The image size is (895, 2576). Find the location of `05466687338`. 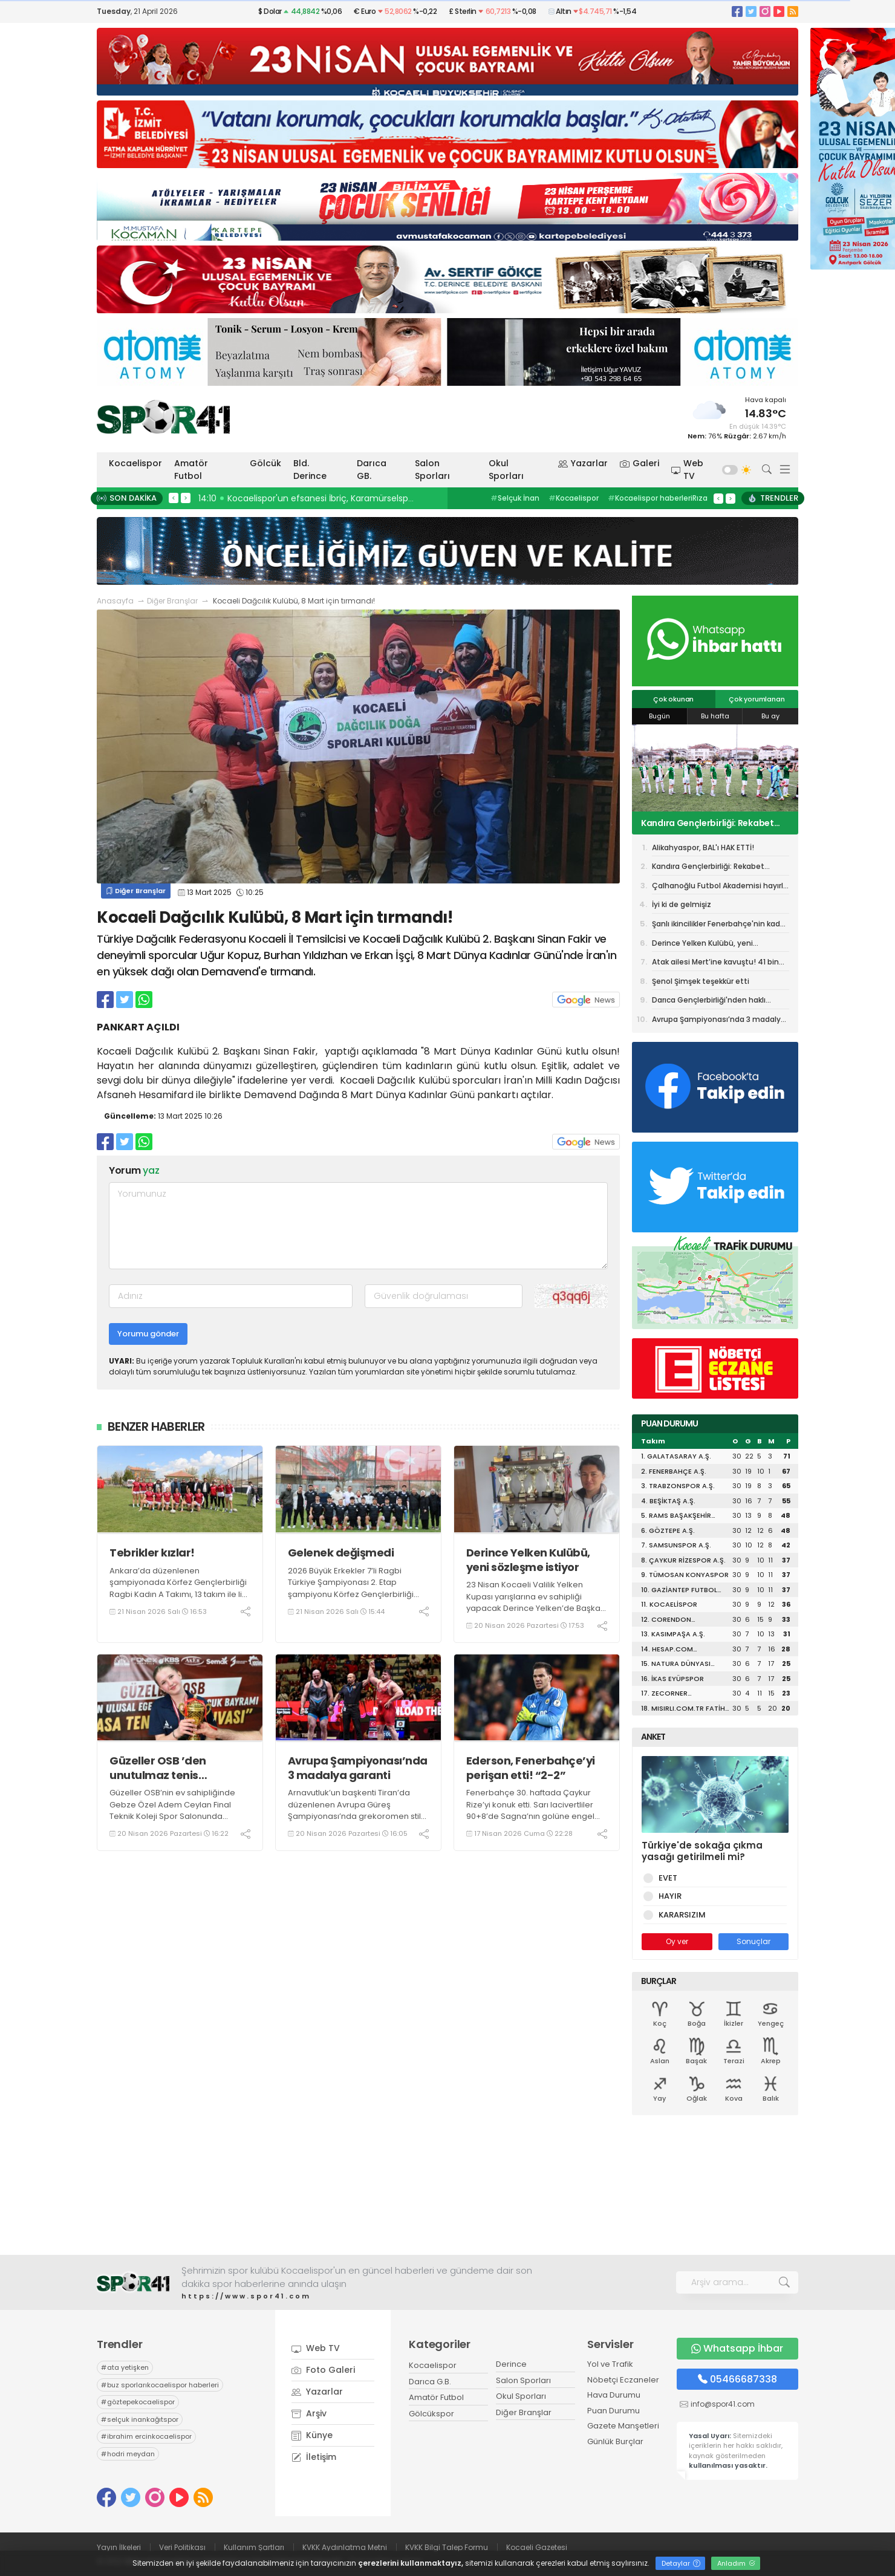

05466687338 is located at coordinates (737, 2379).